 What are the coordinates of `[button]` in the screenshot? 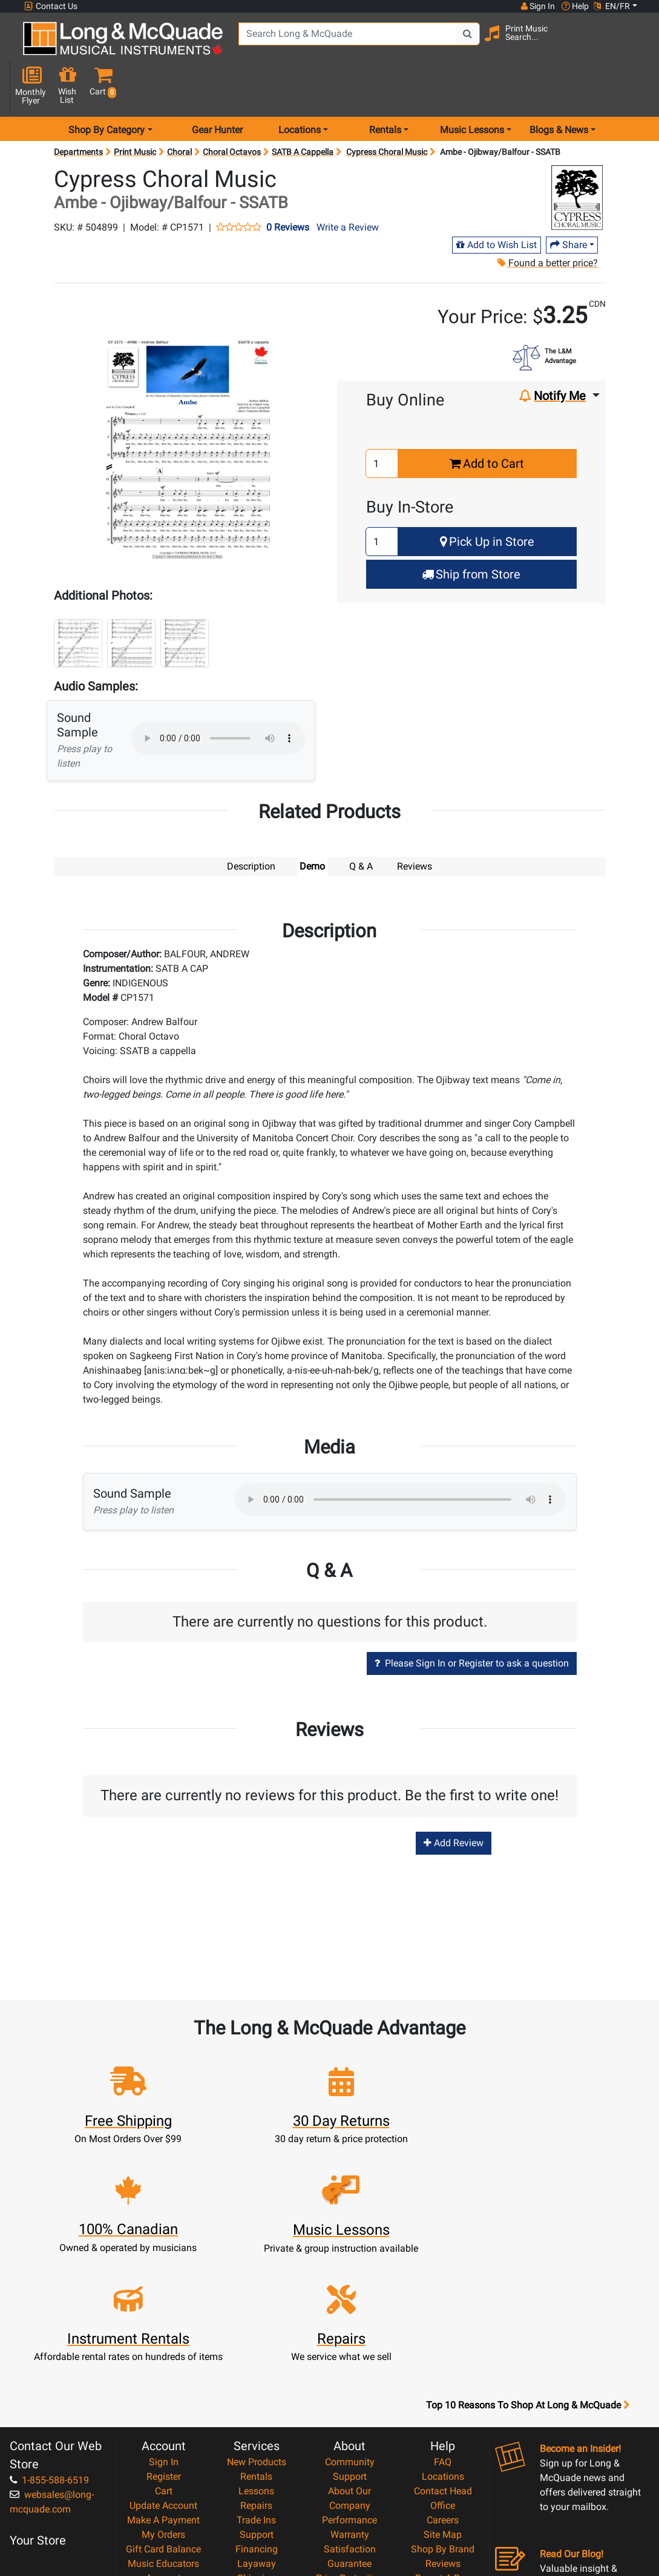 It's located at (633, 43).